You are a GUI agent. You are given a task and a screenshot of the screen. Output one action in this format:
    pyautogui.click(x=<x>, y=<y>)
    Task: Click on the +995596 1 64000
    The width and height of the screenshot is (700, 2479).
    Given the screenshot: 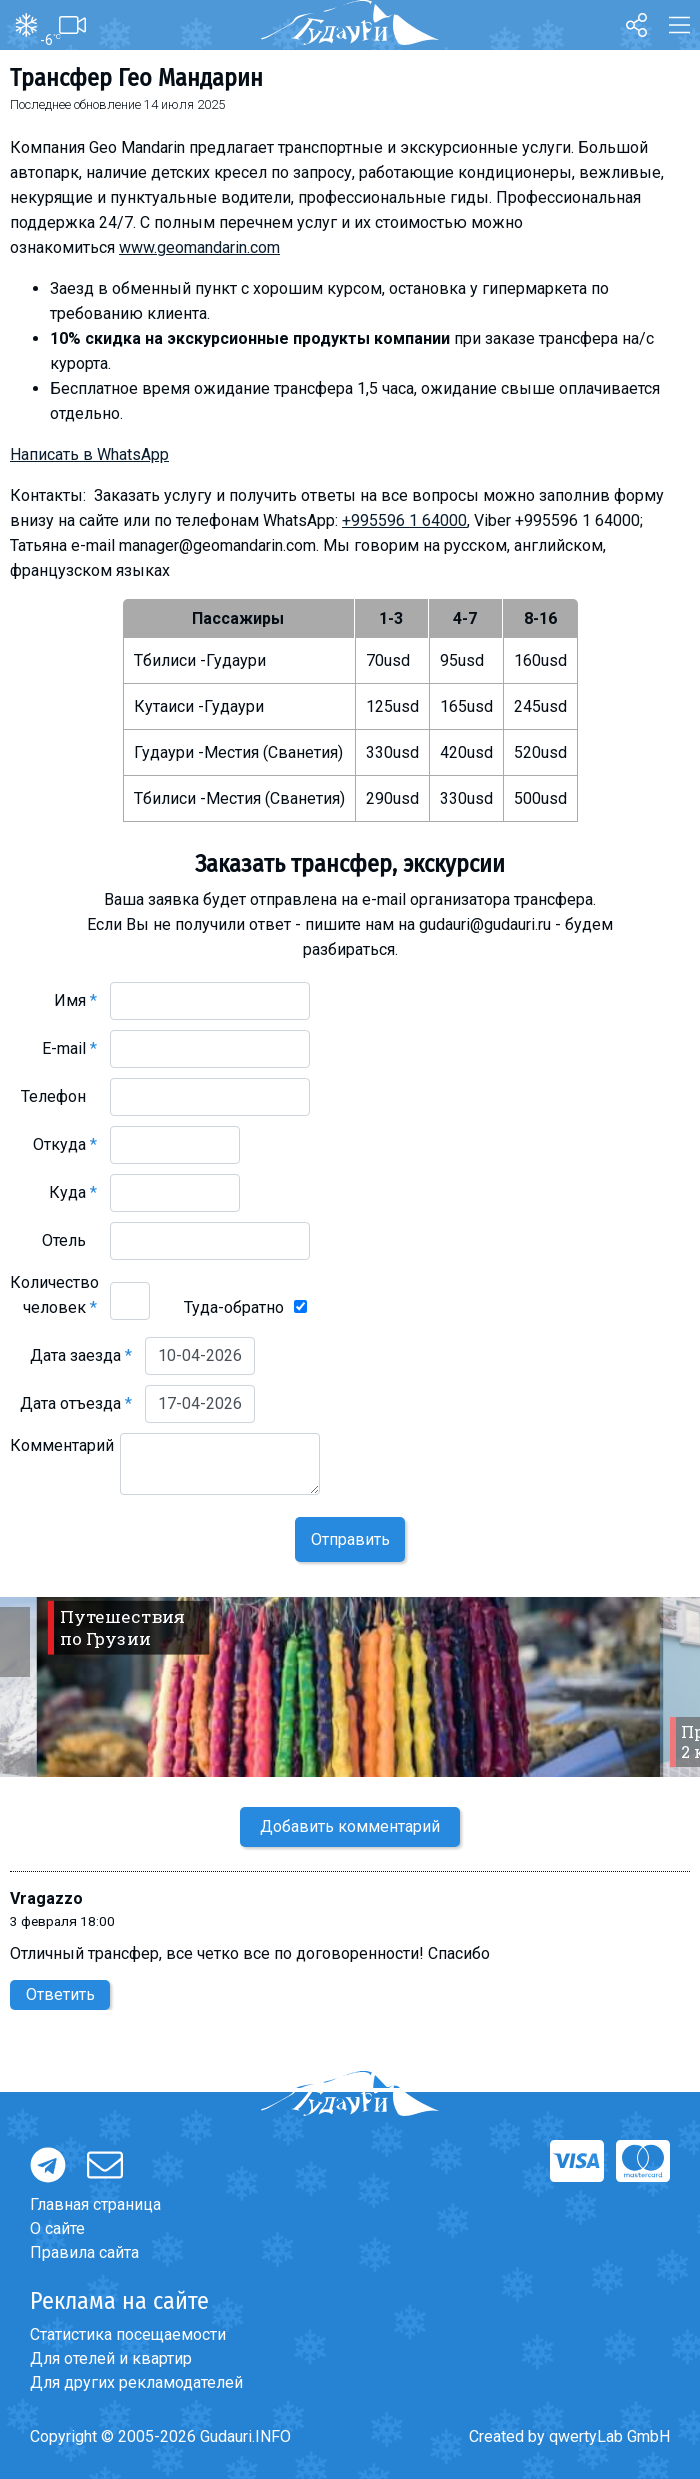 What is the action you would take?
    pyautogui.click(x=404, y=520)
    